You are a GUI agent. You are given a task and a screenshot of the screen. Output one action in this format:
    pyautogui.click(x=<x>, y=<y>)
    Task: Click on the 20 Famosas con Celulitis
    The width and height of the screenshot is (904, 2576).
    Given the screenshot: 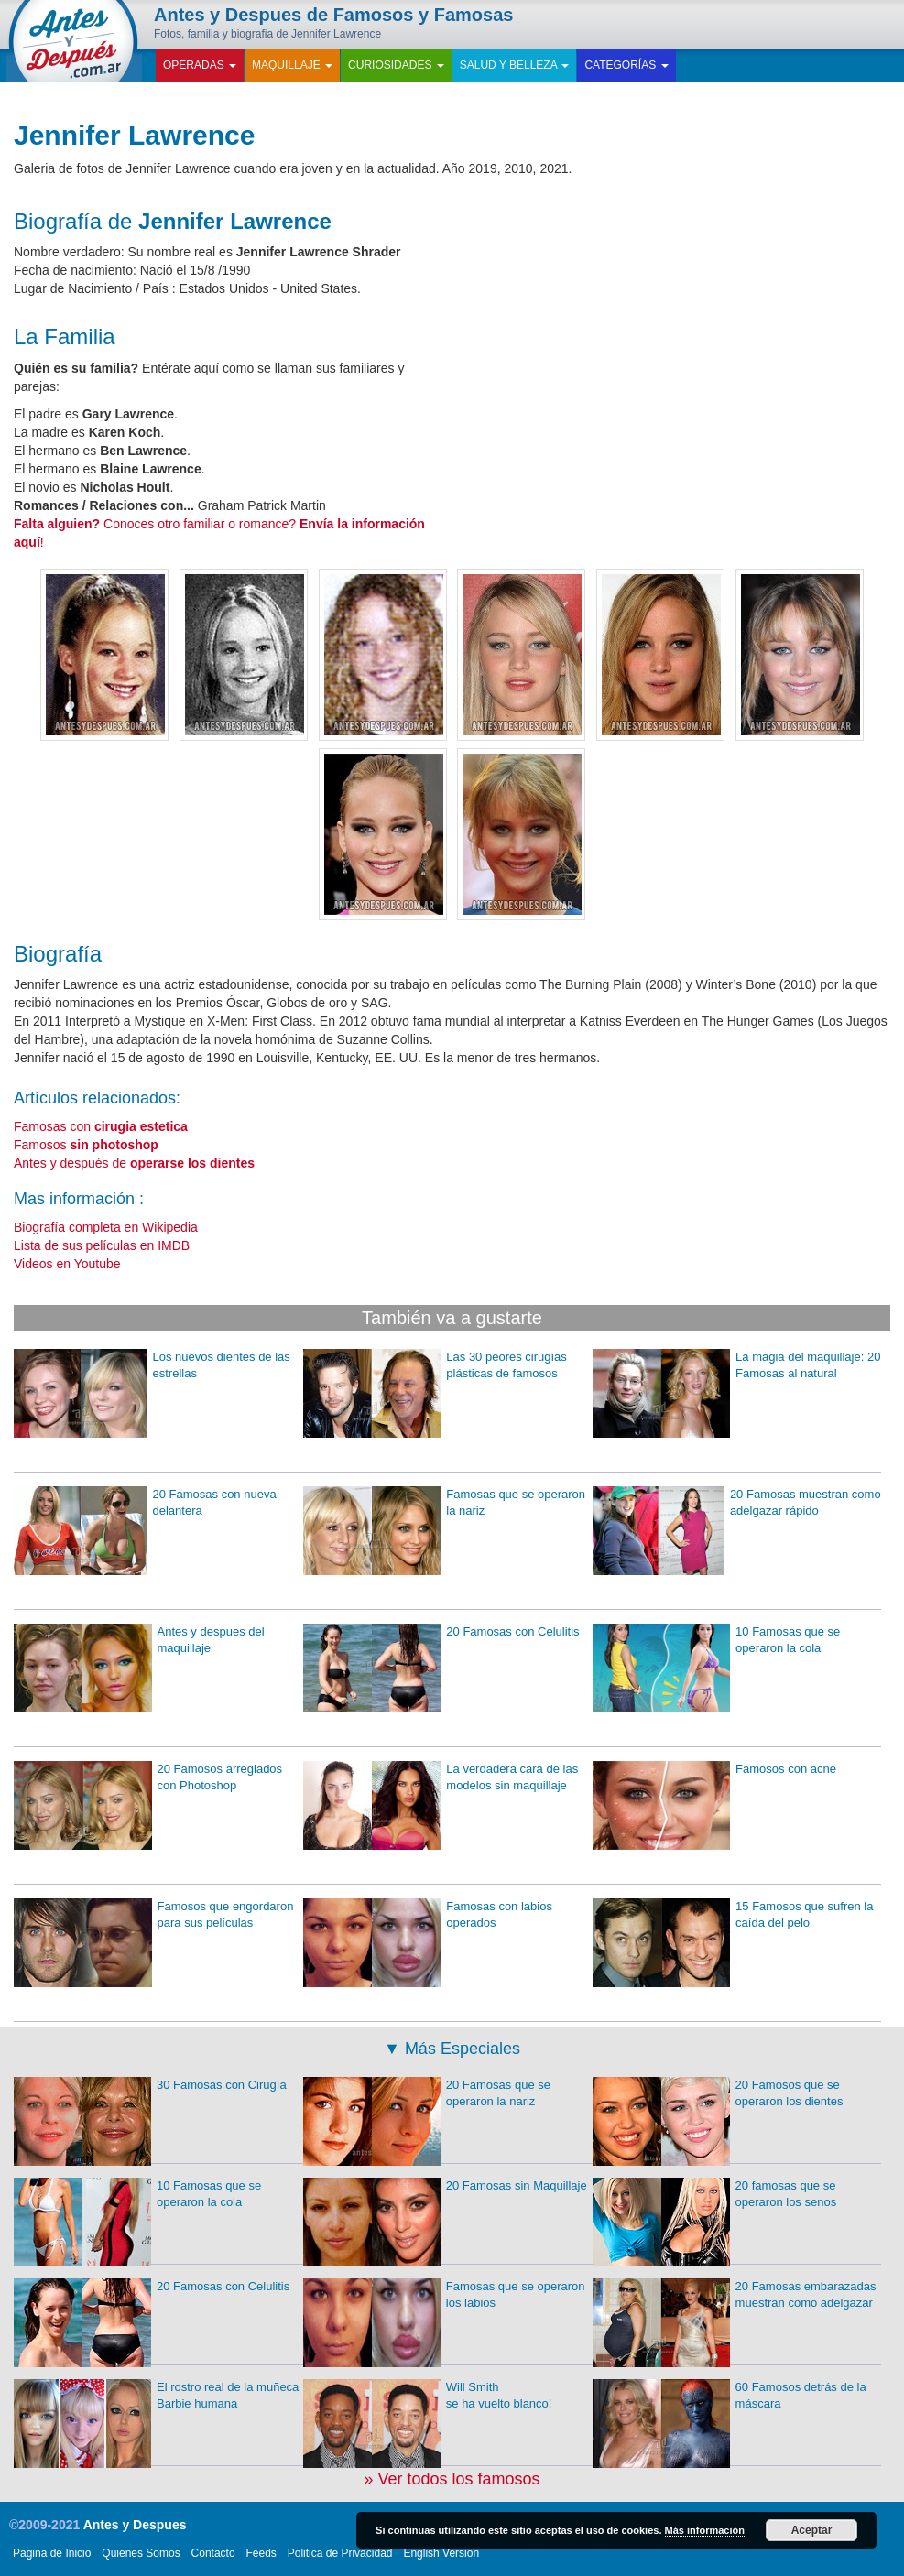 What is the action you would take?
    pyautogui.click(x=441, y=1632)
    